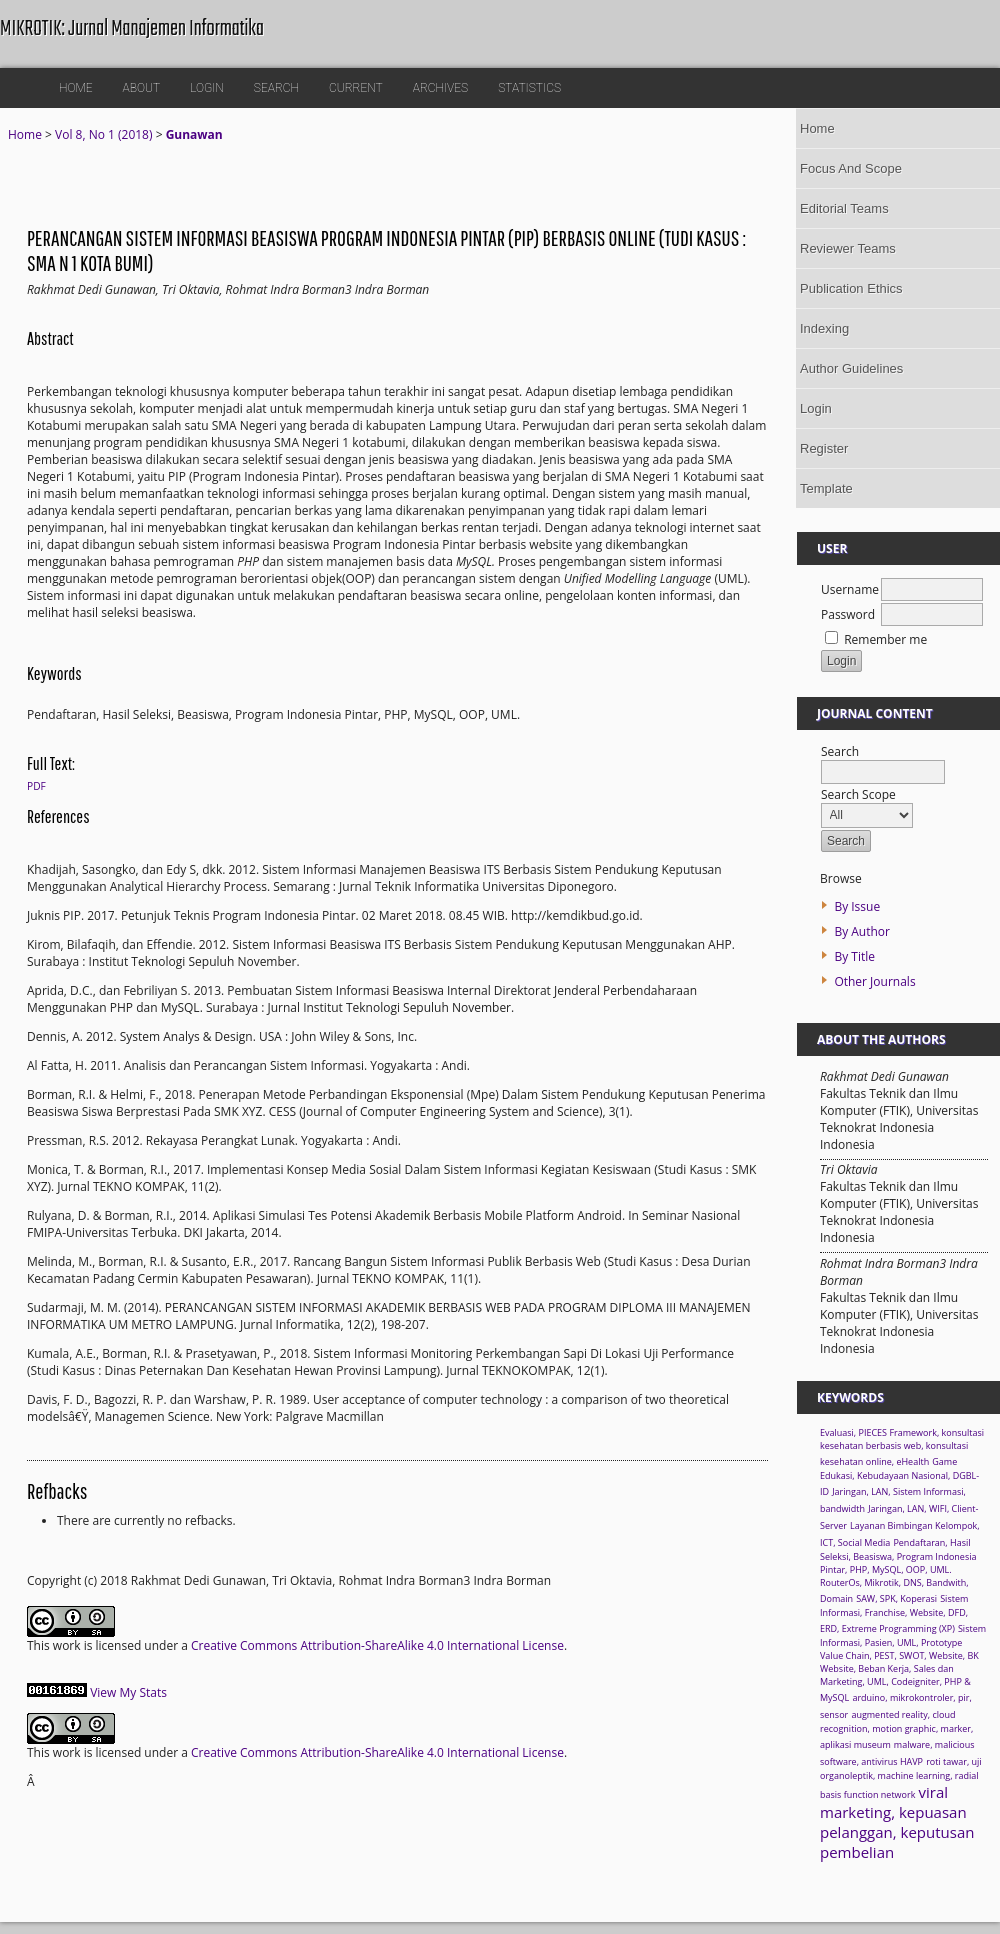  What do you see at coordinates (377, 1645) in the screenshot?
I see `Creative Commons Attribution-ShareAlike 4.0 International License` at bounding box center [377, 1645].